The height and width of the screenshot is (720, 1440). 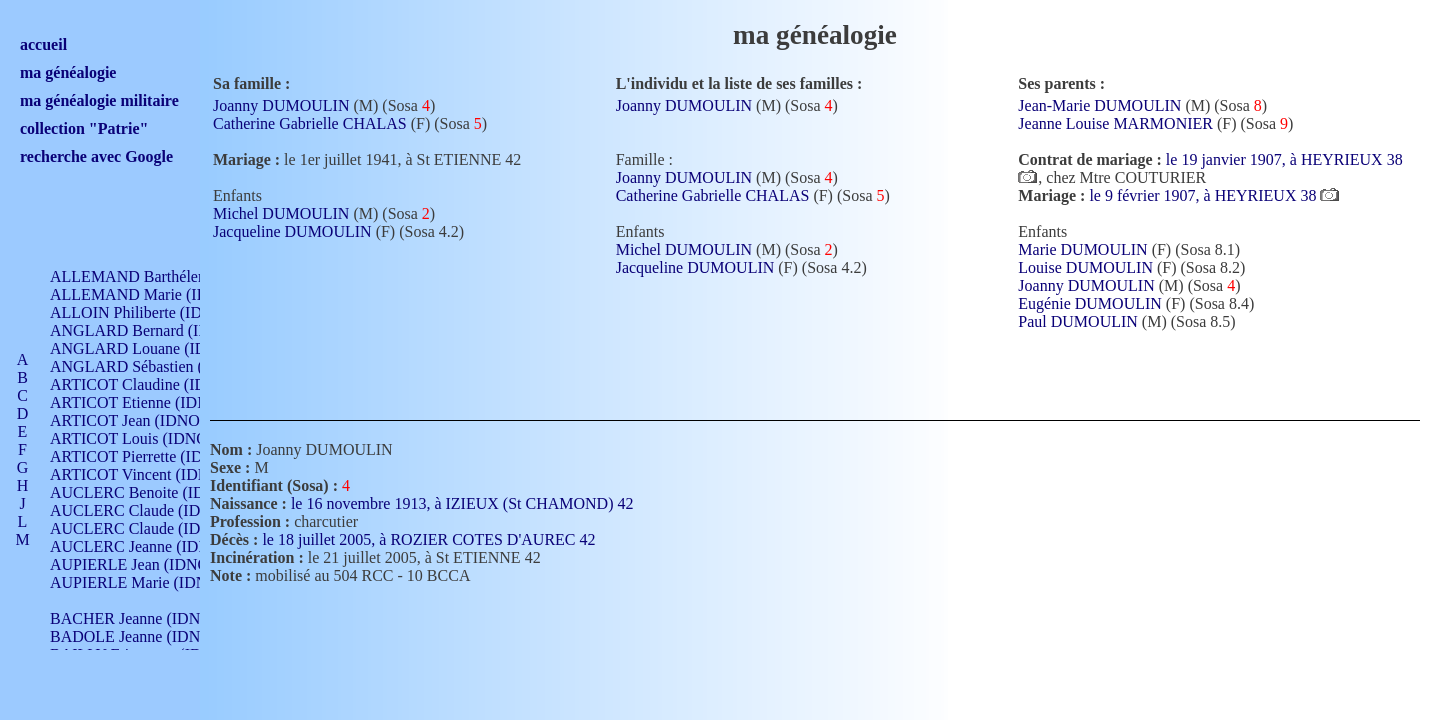 What do you see at coordinates (155, 492) in the screenshot?
I see `AUCLERC Benoite (IDNO 451)` at bounding box center [155, 492].